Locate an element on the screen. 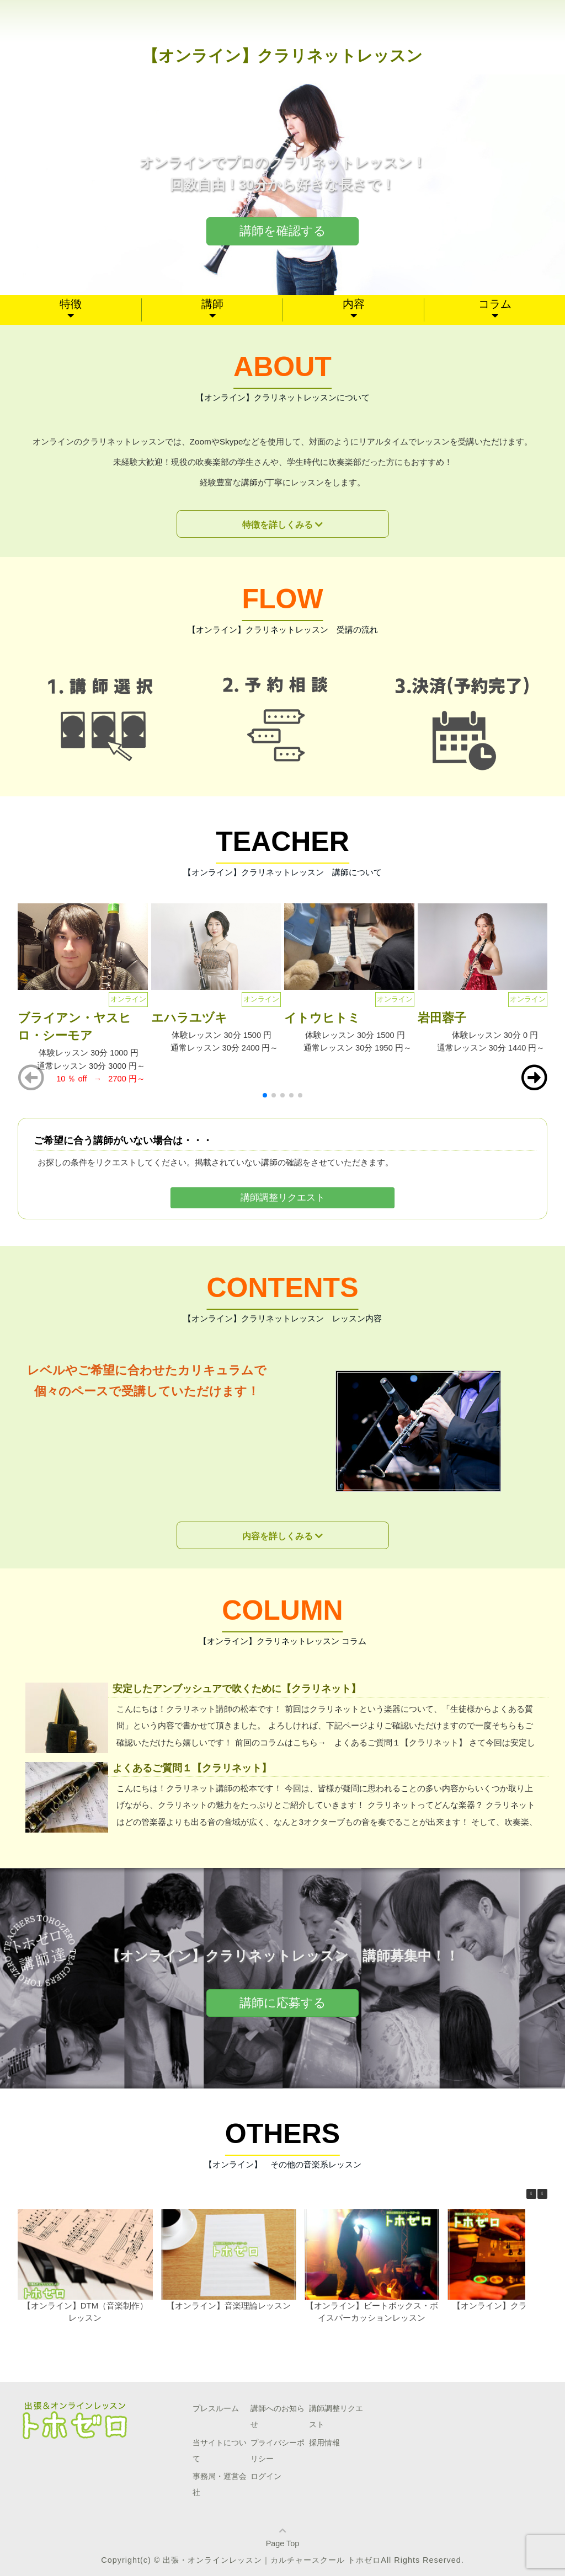 The height and width of the screenshot is (2576, 565). 特徴 is located at coordinates (71, 304).